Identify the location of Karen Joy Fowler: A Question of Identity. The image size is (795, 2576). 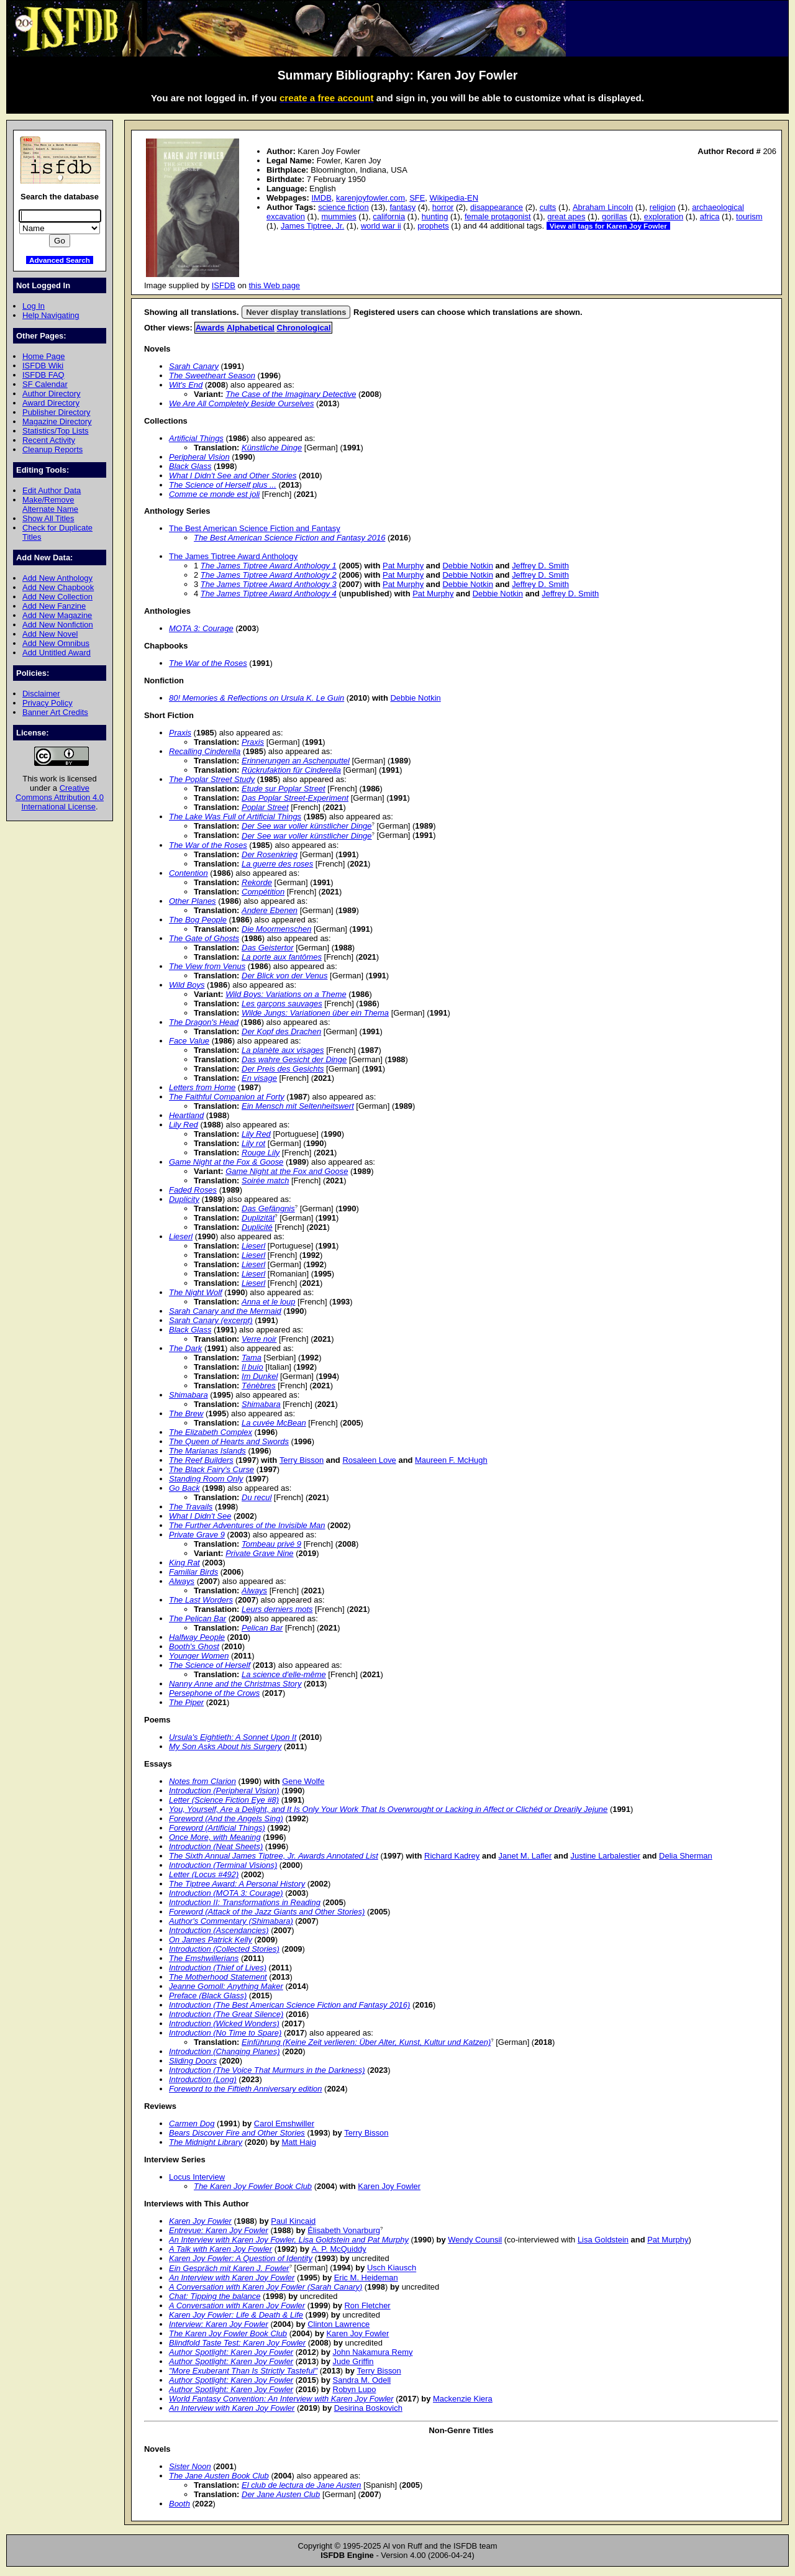
(240, 2258).